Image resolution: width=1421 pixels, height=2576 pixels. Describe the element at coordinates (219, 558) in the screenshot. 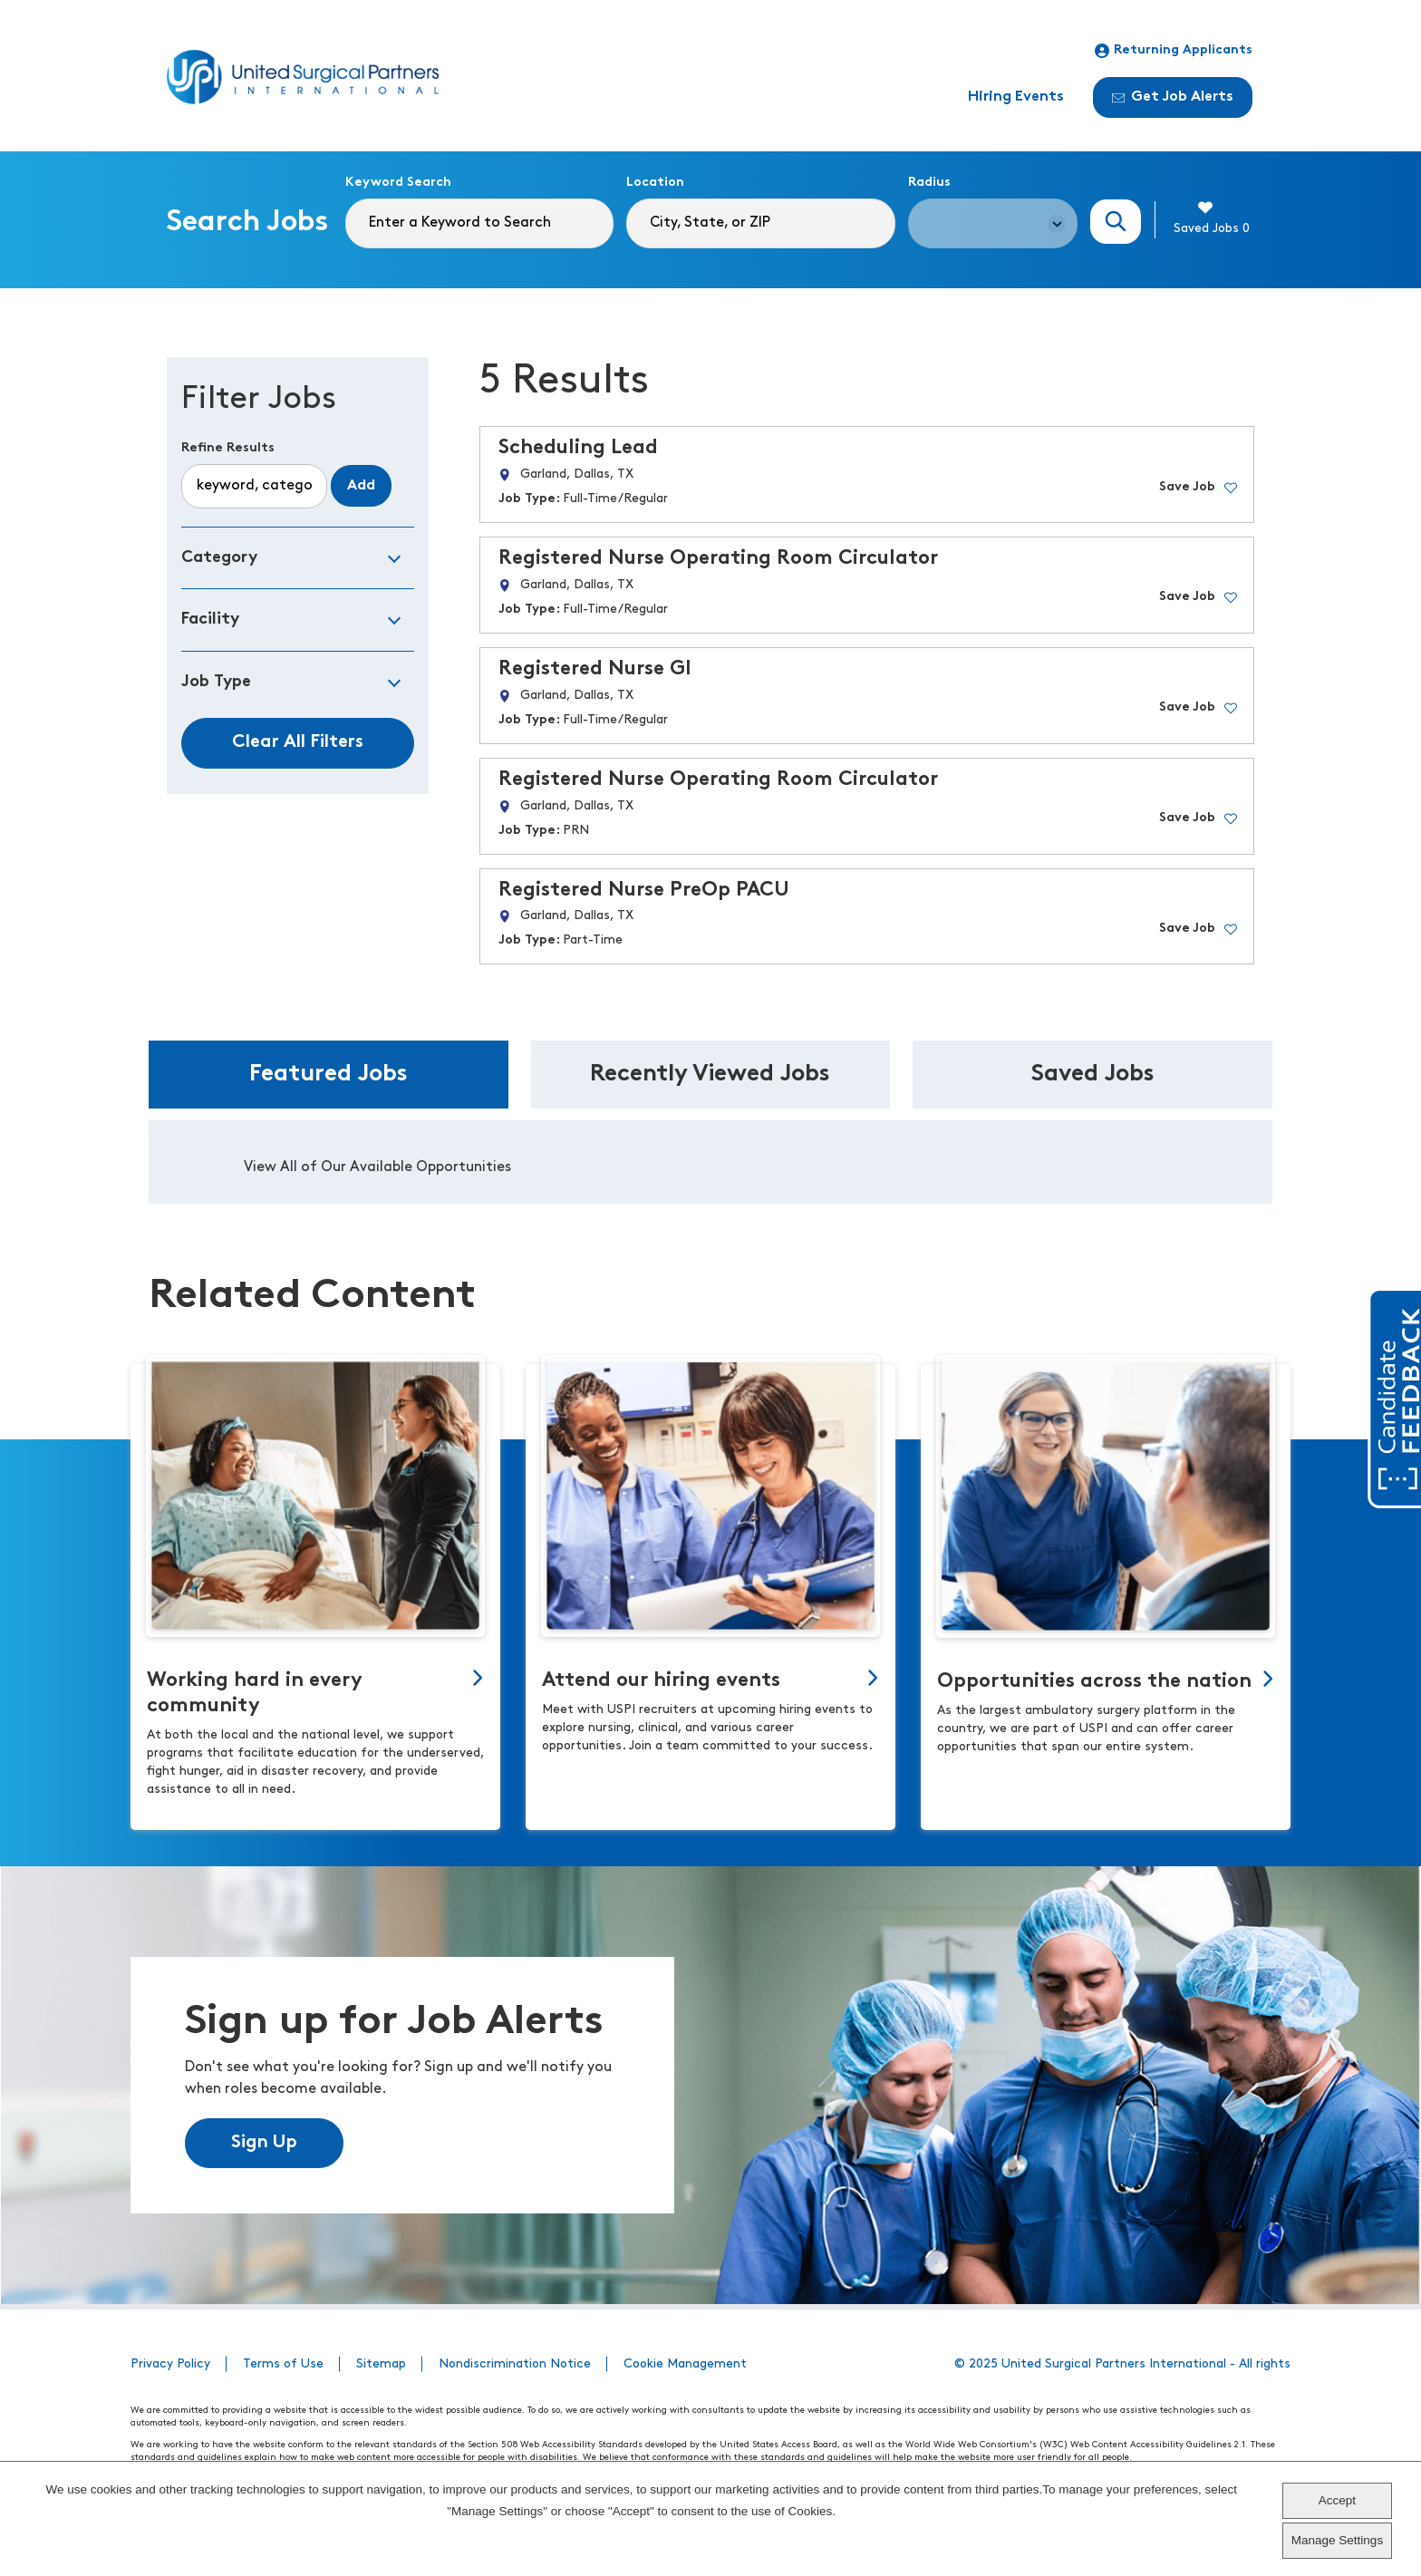

I see `Category` at that location.